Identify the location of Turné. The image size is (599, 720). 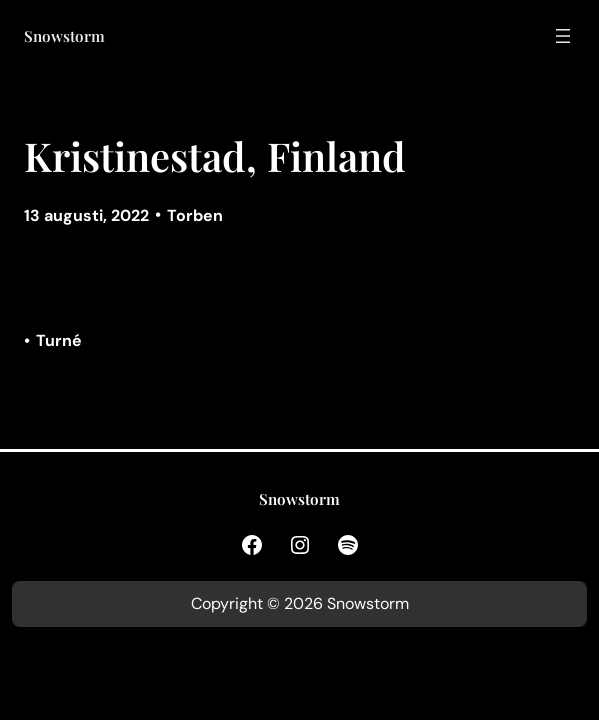
(59, 340).